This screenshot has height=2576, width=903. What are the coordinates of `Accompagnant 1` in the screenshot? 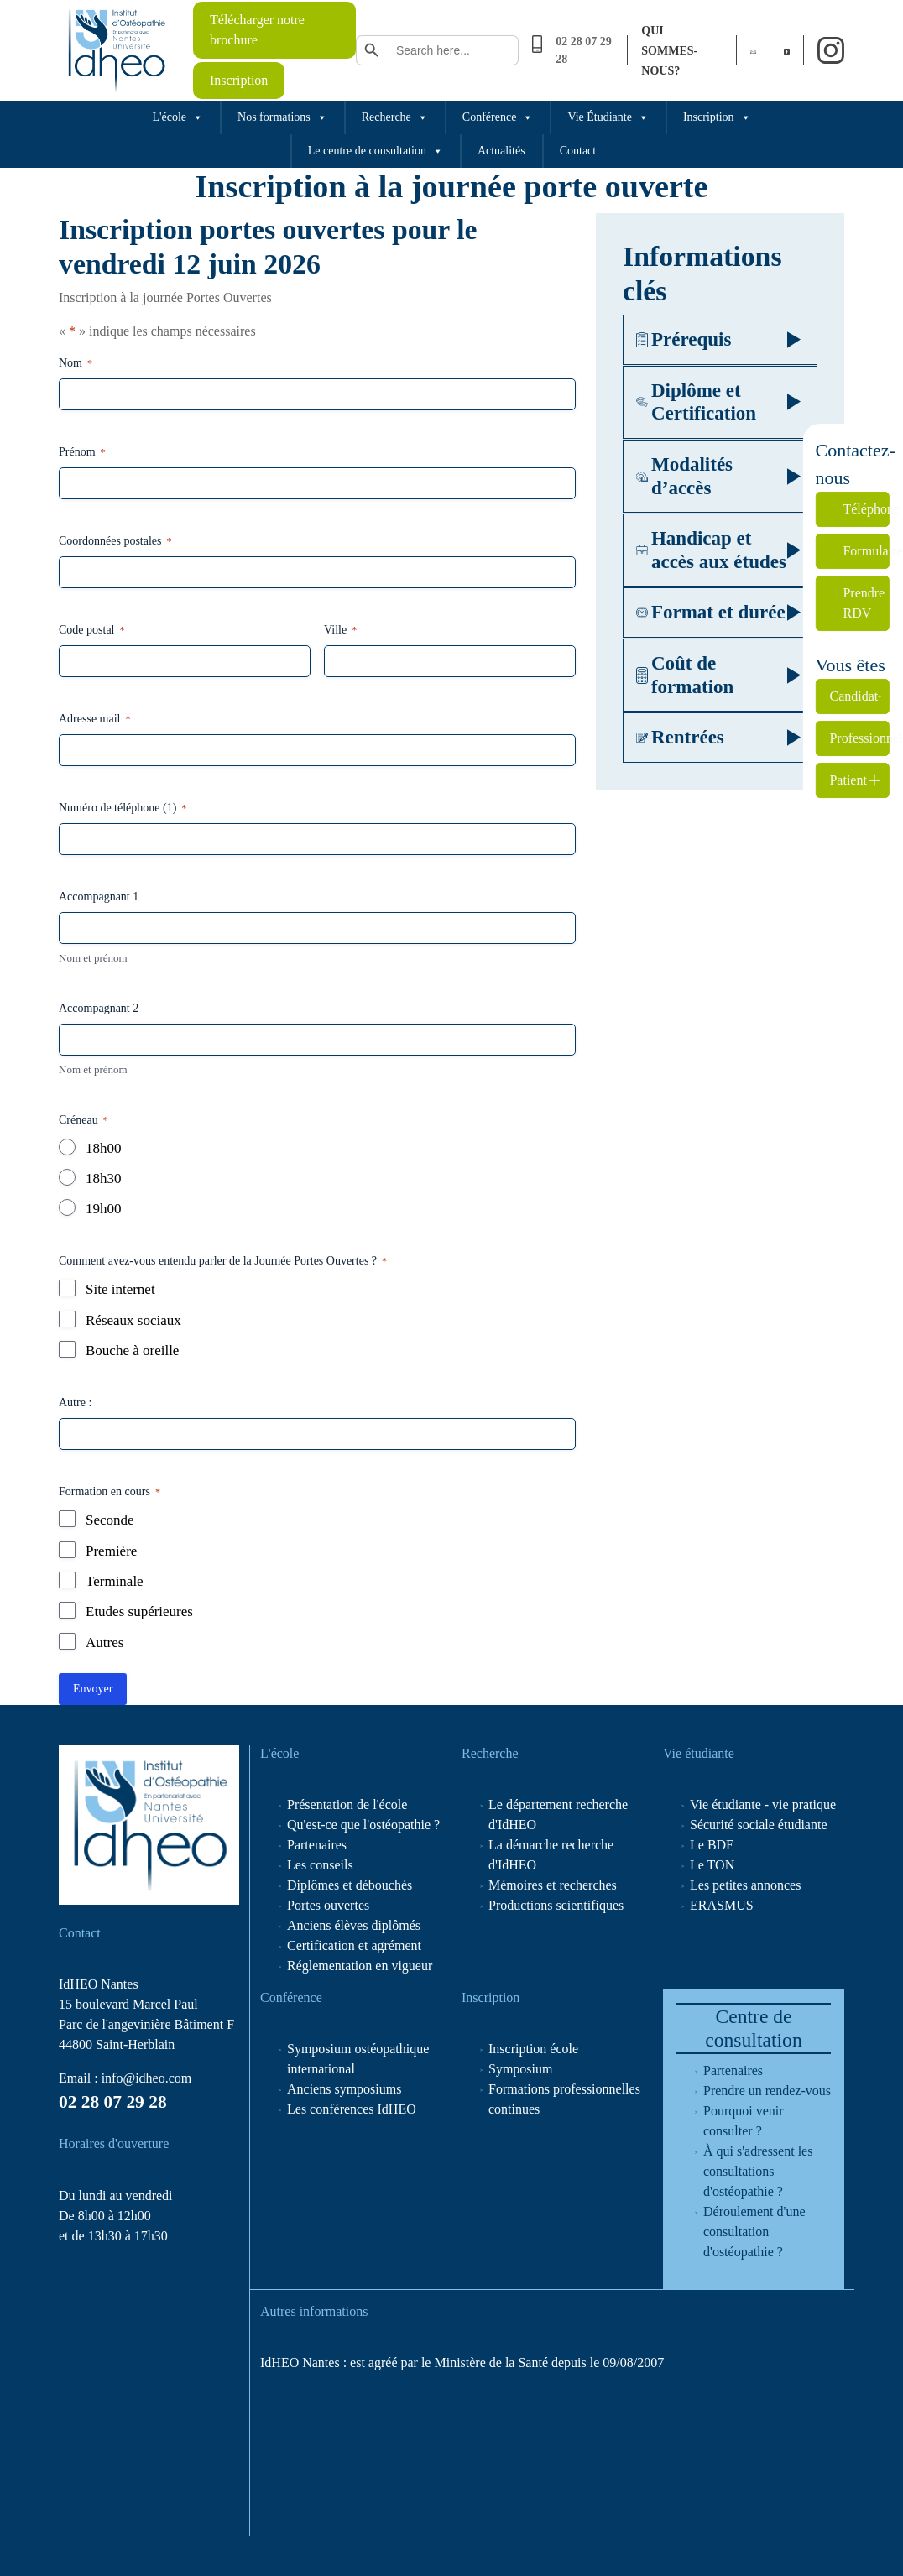 It's located at (98, 896).